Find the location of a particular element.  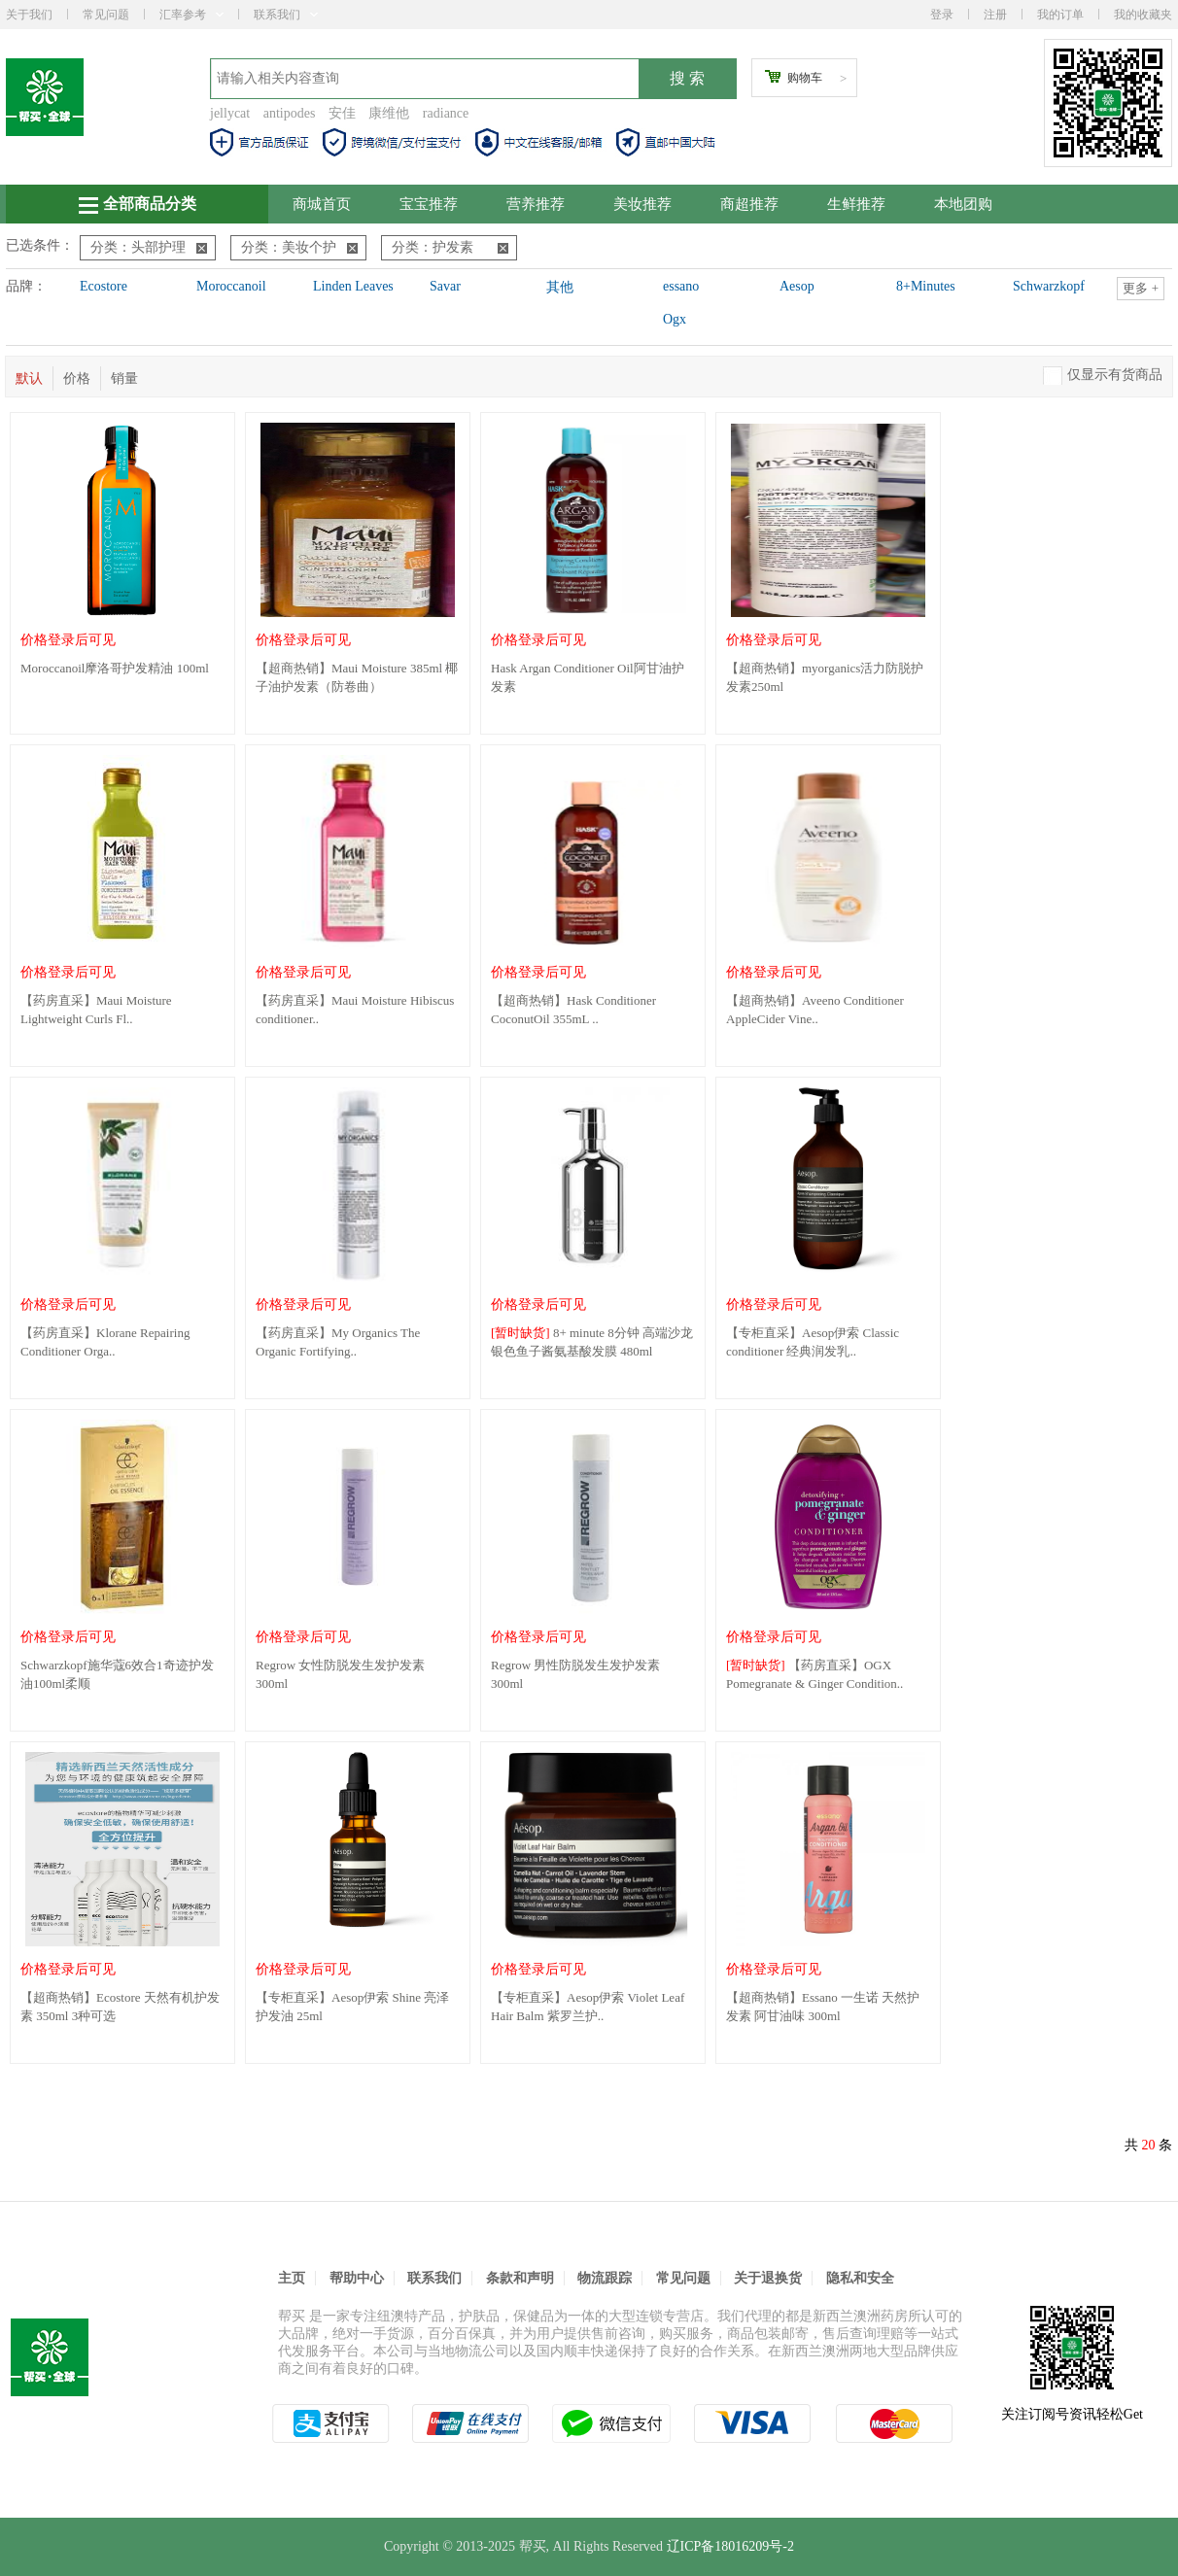

【超商热销】Ecostore 天然有机护发素 350ml 3种可选 is located at coordinates (120, 2006).